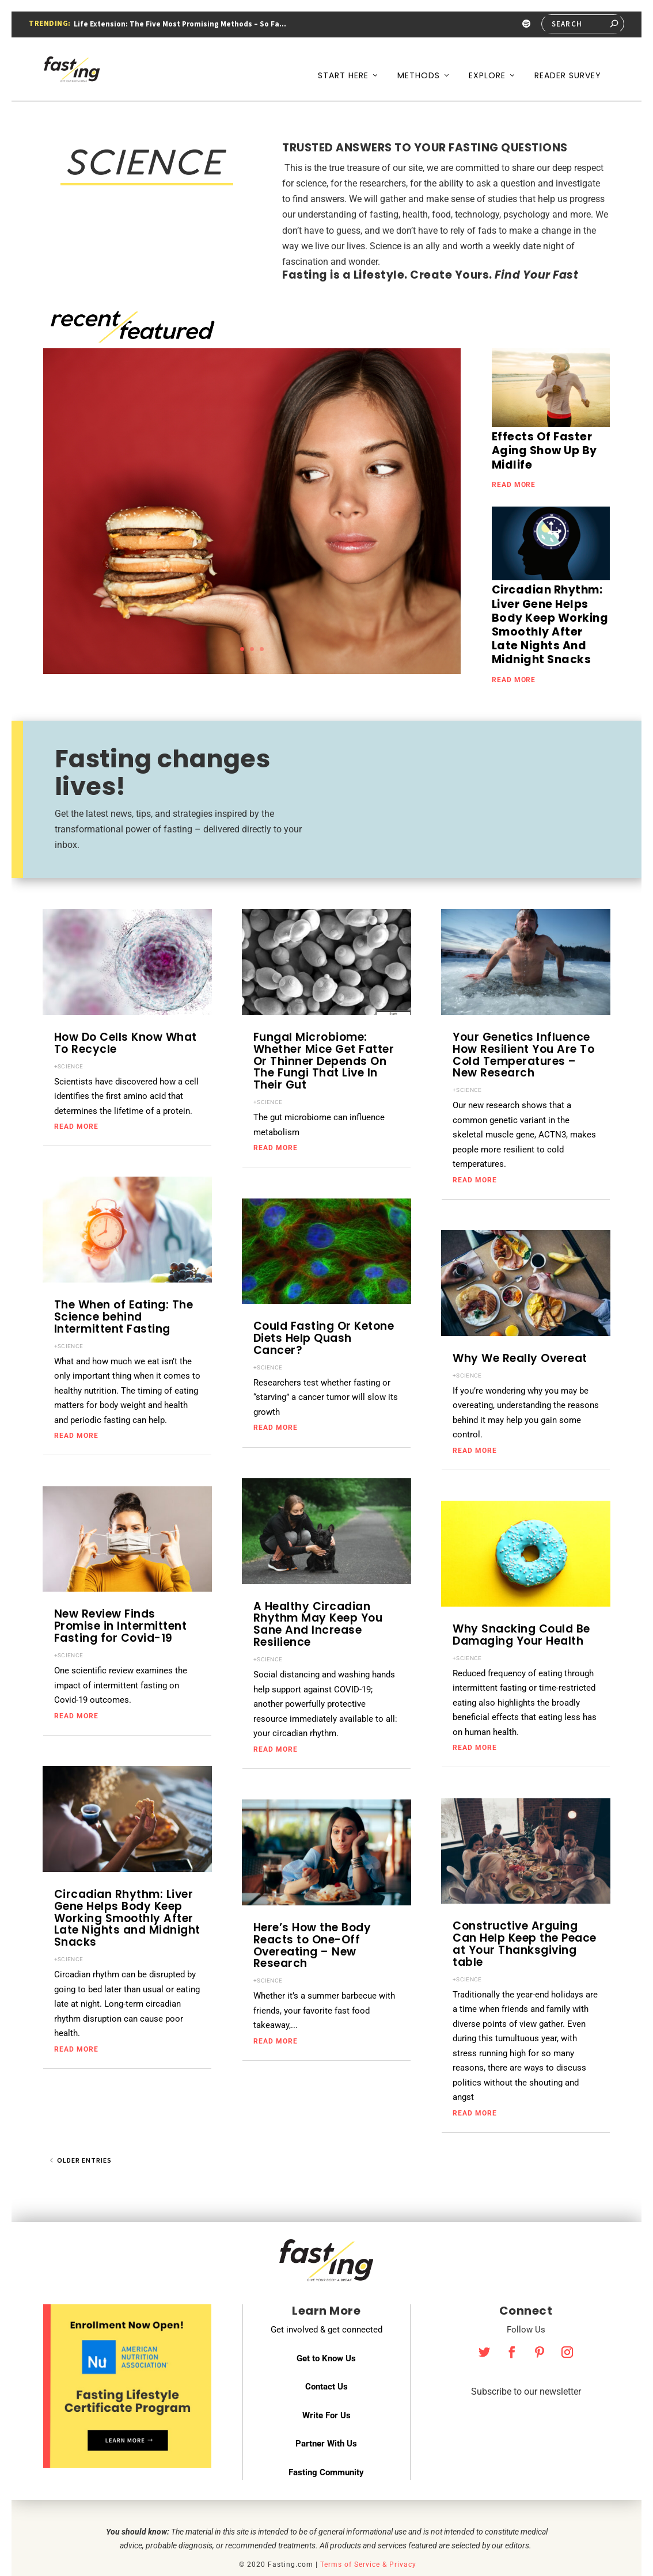 The image size is (653, 2576). Describe the element at coordinates (326, 2412) in the screenshot. I see `Partner With Us` at that location.